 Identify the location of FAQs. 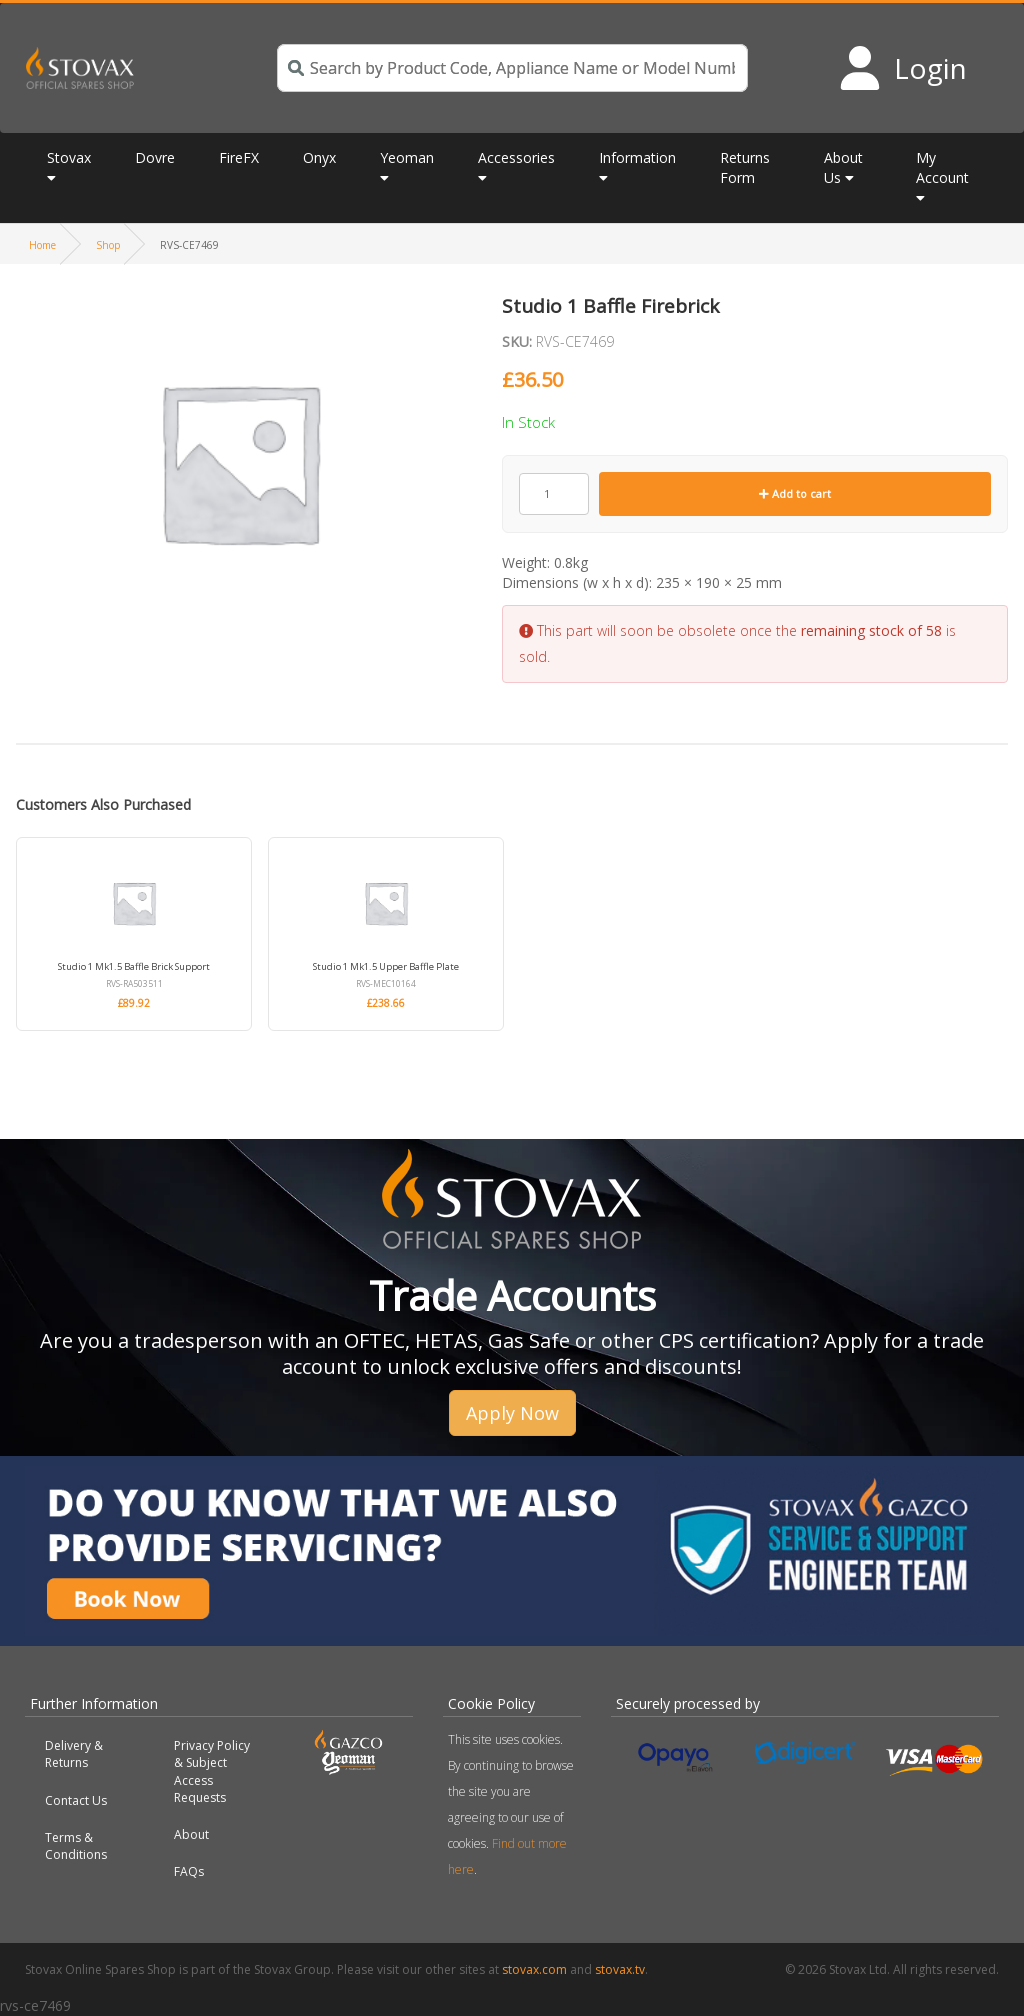
(189, 1871).